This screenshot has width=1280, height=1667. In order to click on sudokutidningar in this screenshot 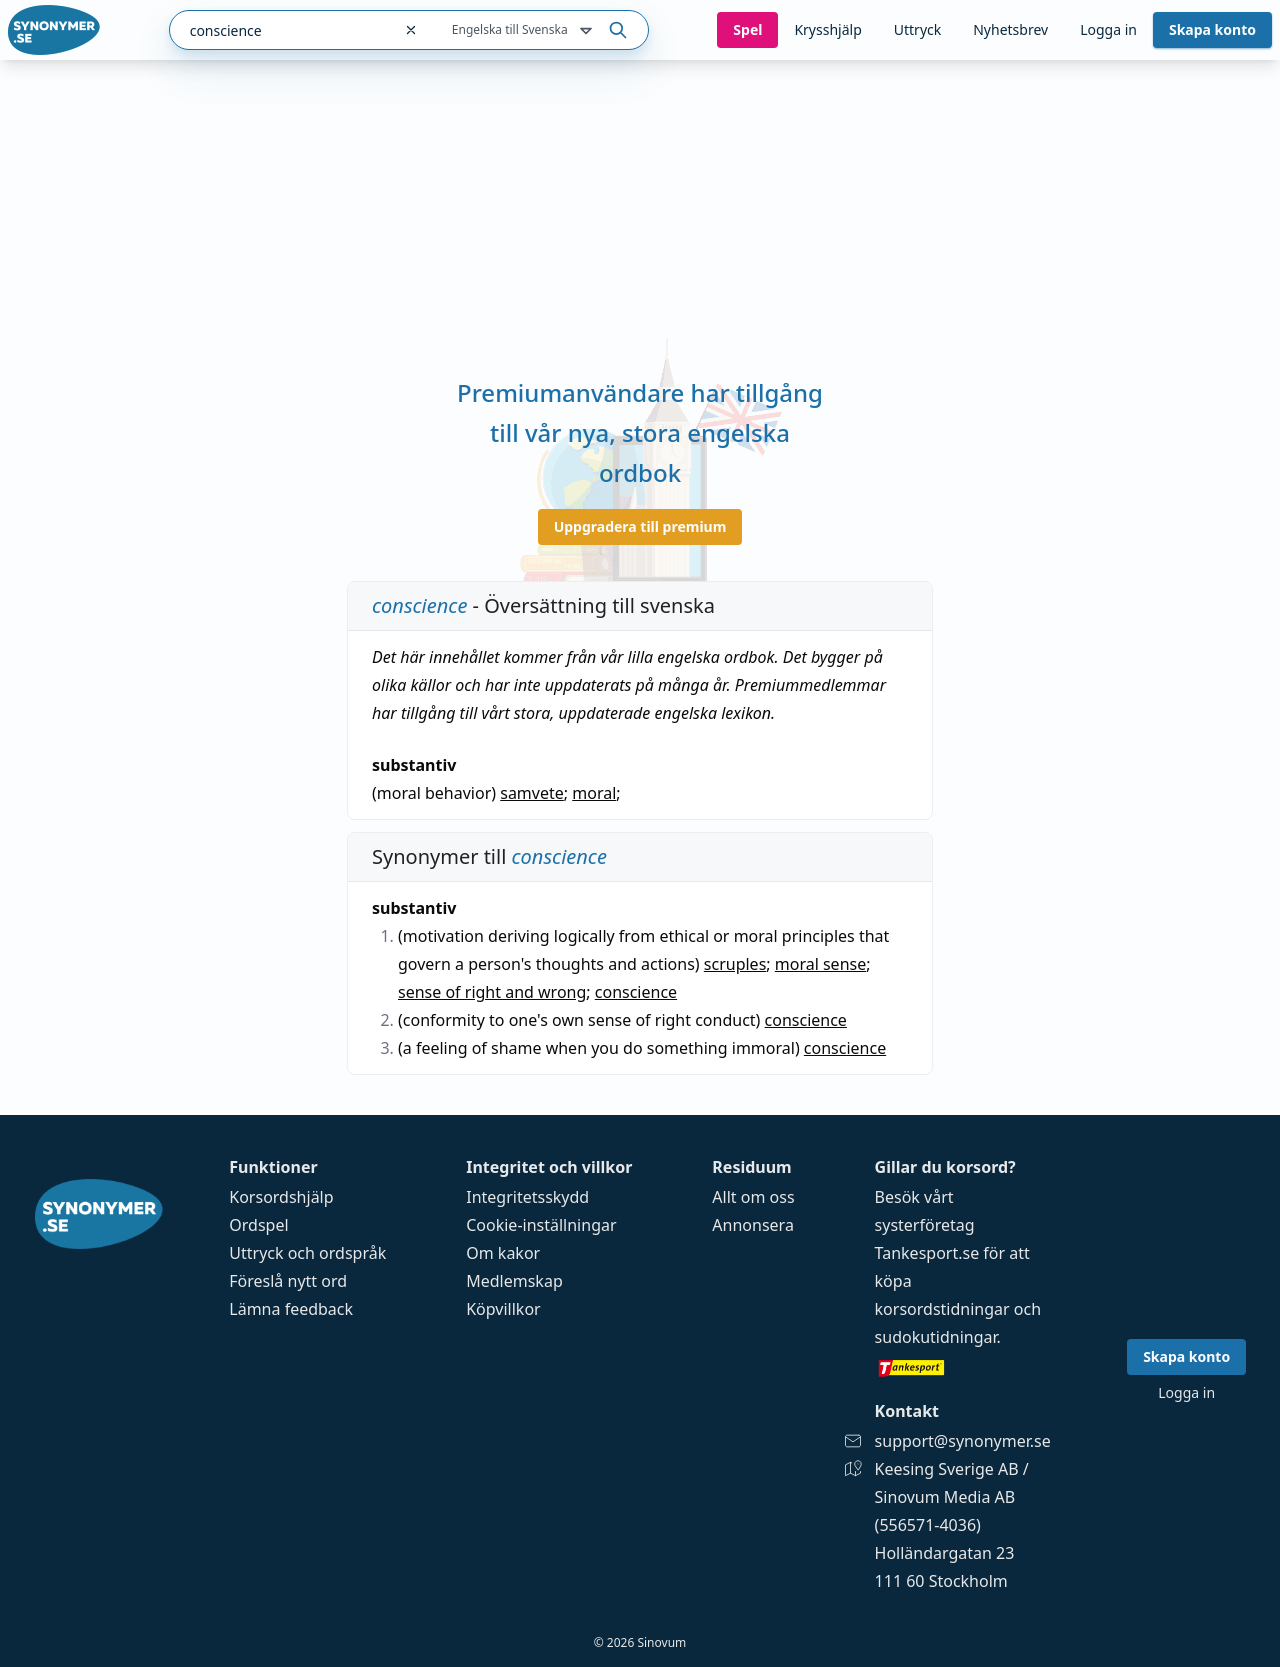, I will do `click(936, 1337)`.